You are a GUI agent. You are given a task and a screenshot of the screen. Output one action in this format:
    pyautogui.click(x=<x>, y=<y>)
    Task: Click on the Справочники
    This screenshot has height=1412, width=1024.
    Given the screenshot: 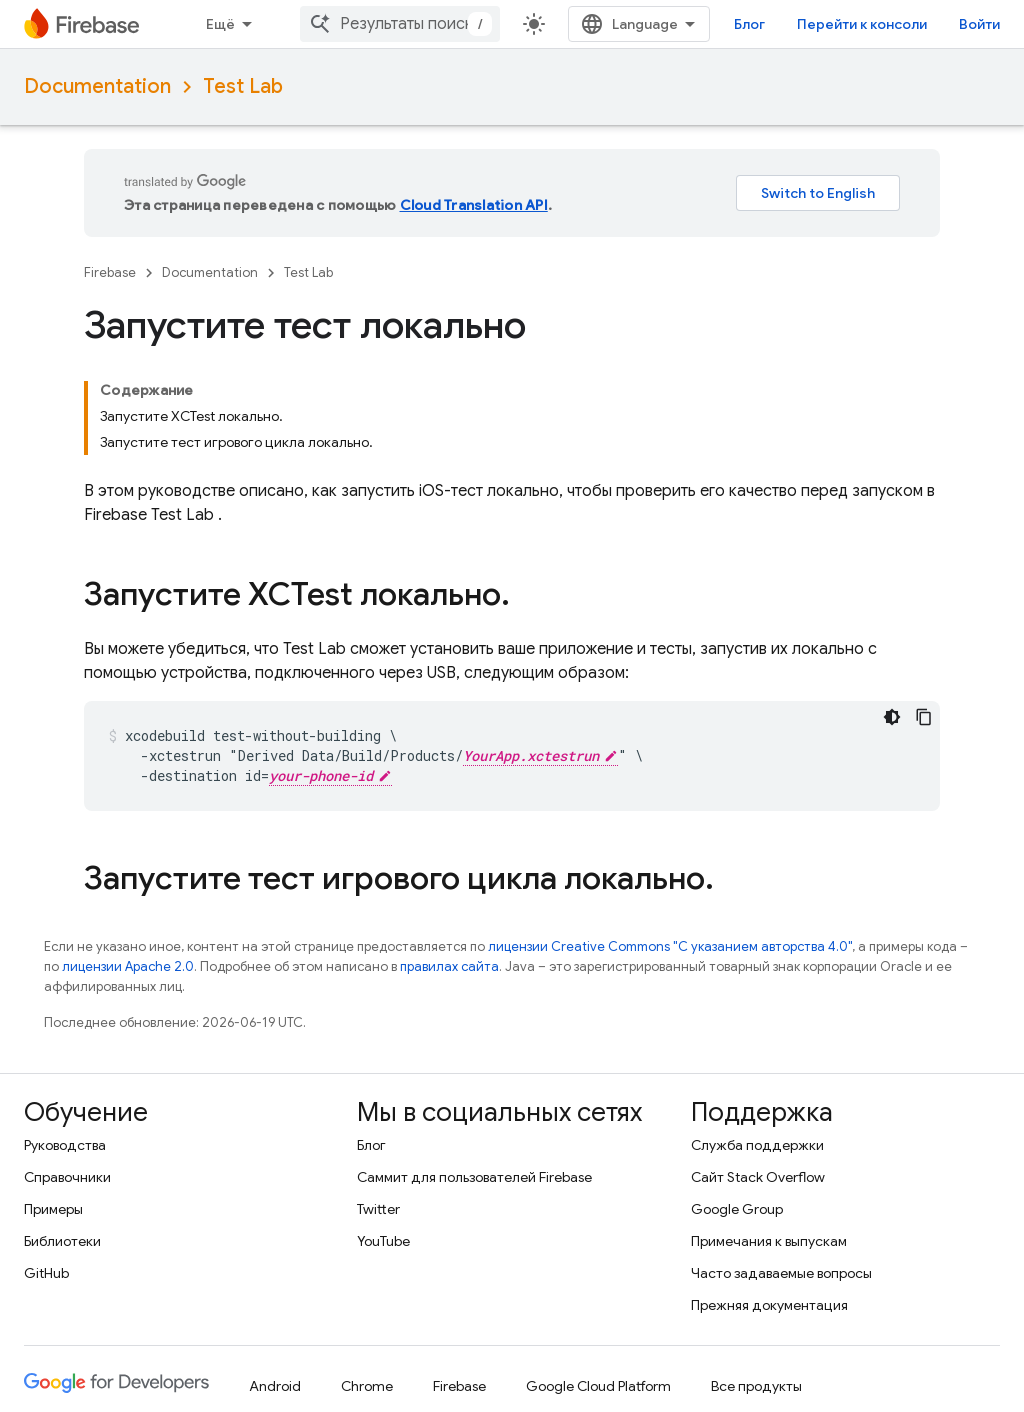 What is the action you would take?
    pyautogui.click(x=67, y=1177)
    